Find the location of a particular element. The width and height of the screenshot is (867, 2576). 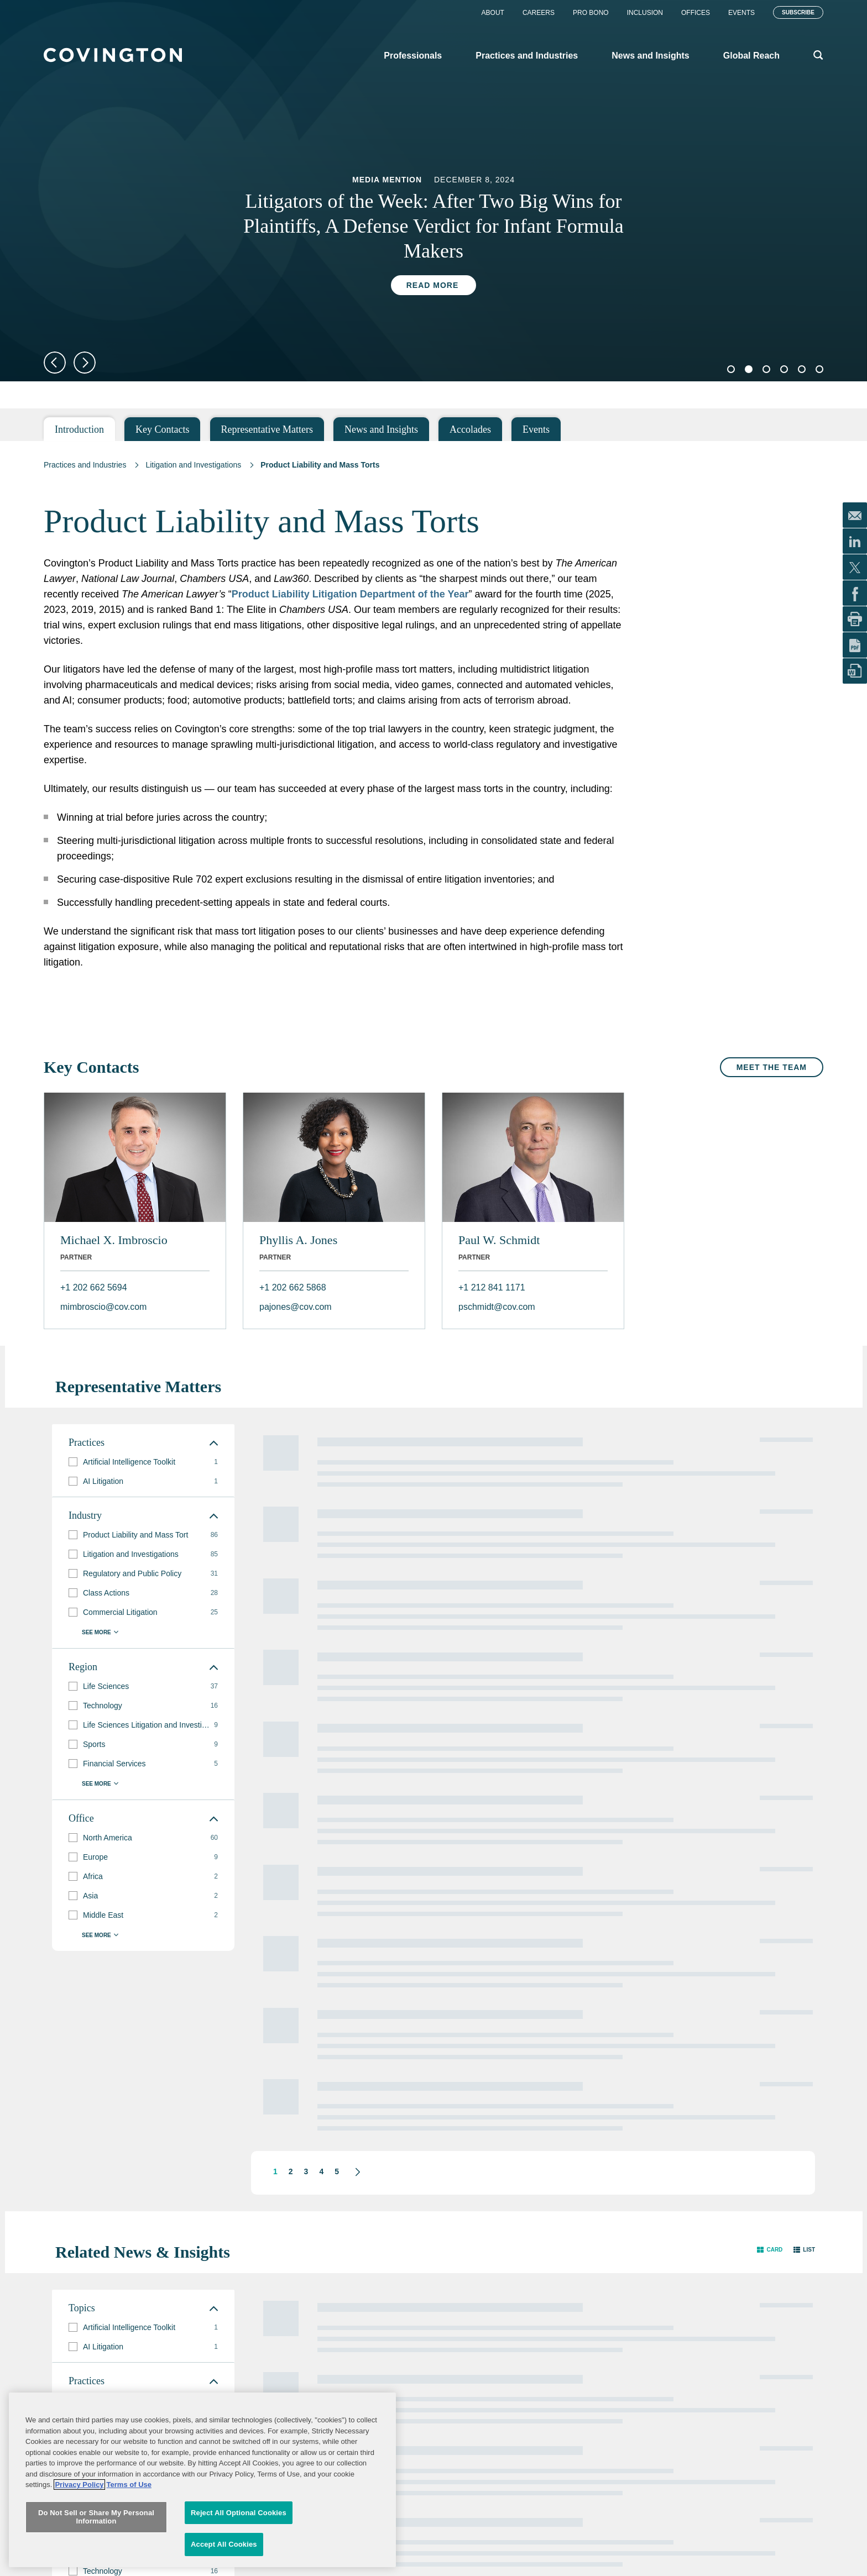

Next is located at coordinates (85, 362).